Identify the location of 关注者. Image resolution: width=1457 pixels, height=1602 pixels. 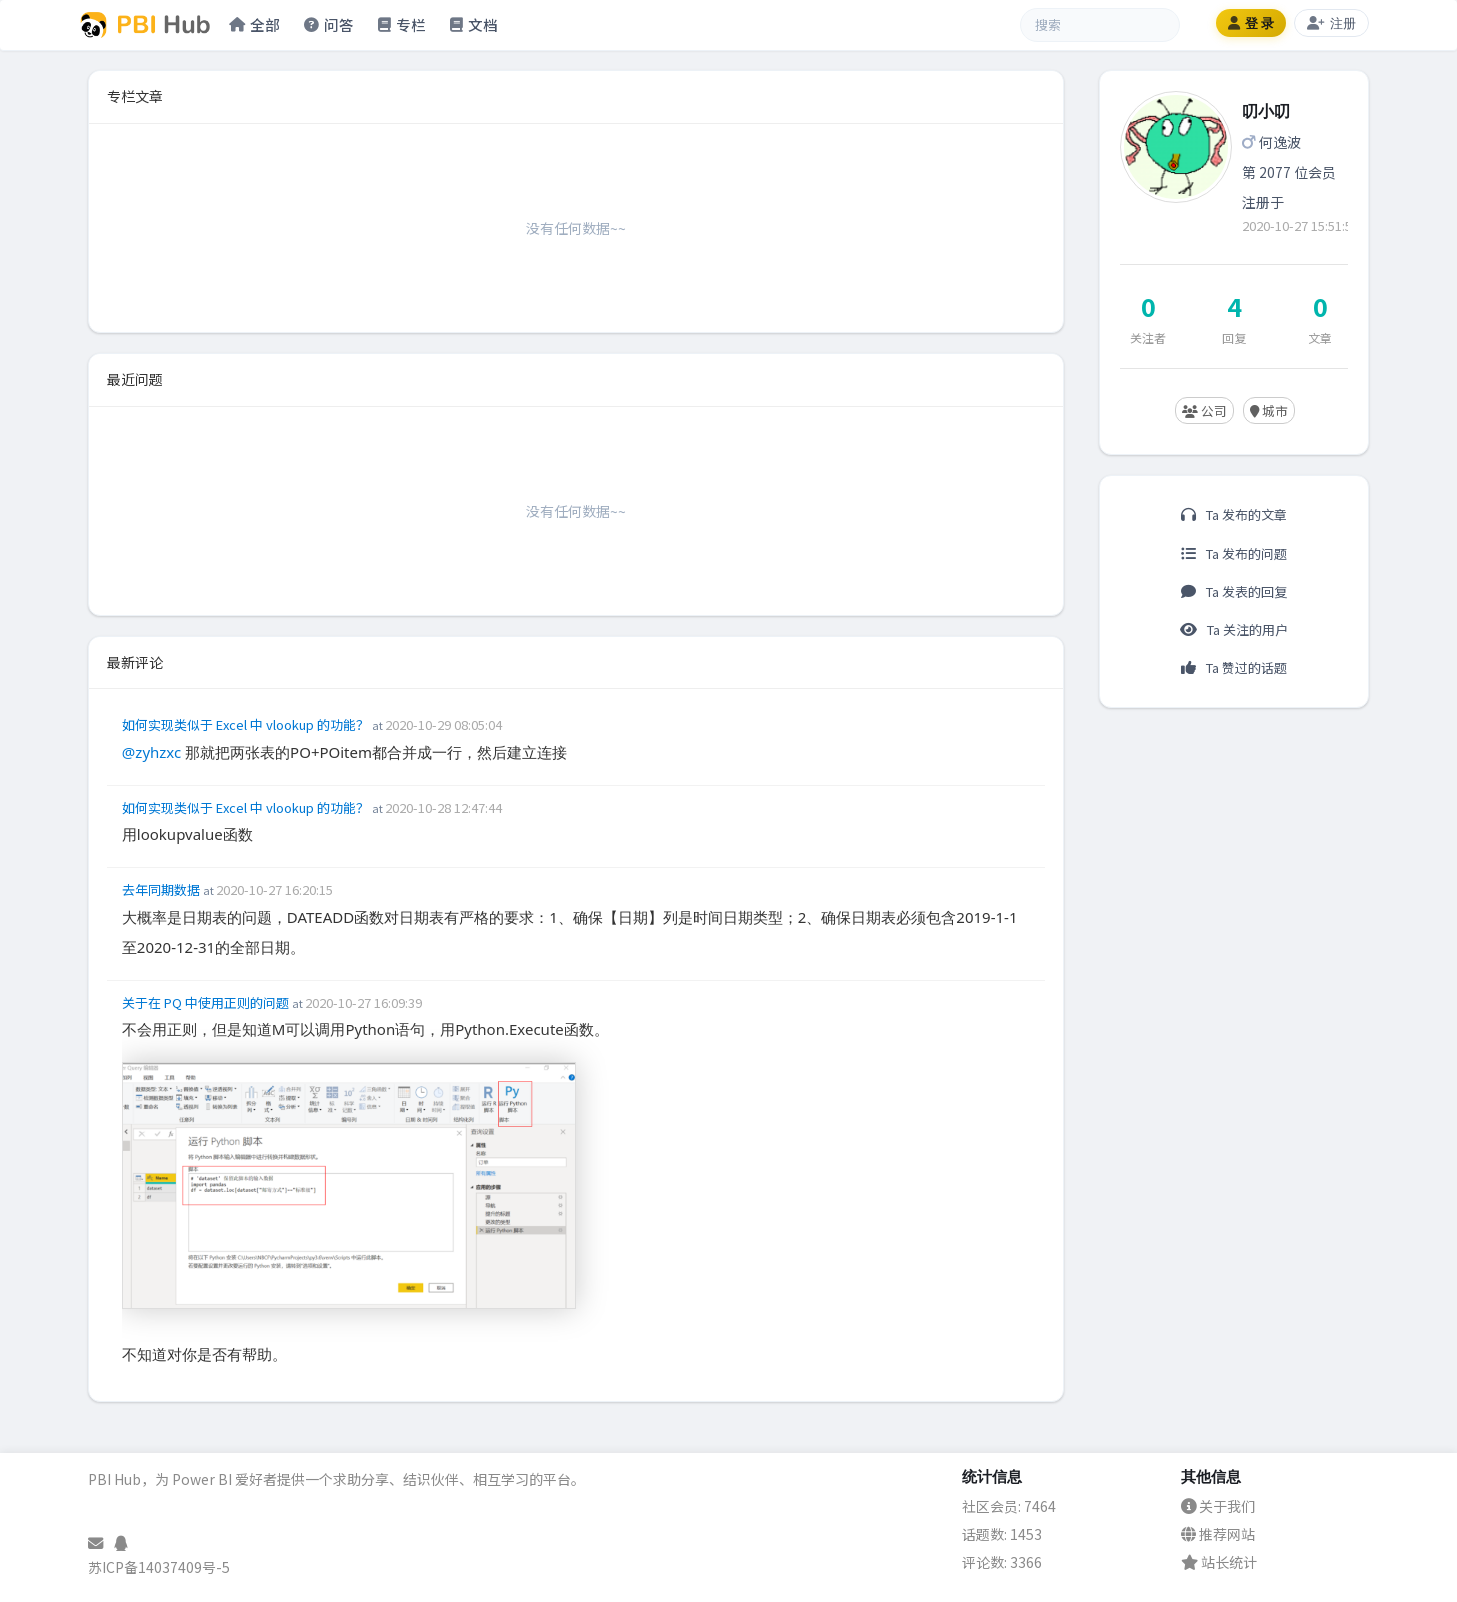
(1148, 337).